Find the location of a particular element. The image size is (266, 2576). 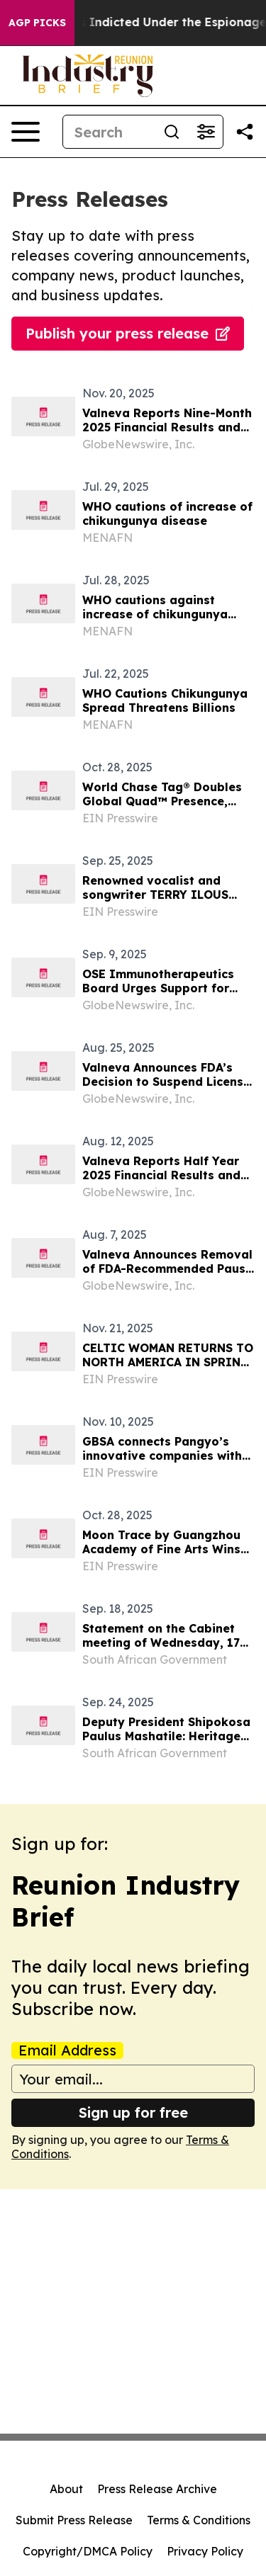

Press Release Archive is located at coordinates (157, 2489).